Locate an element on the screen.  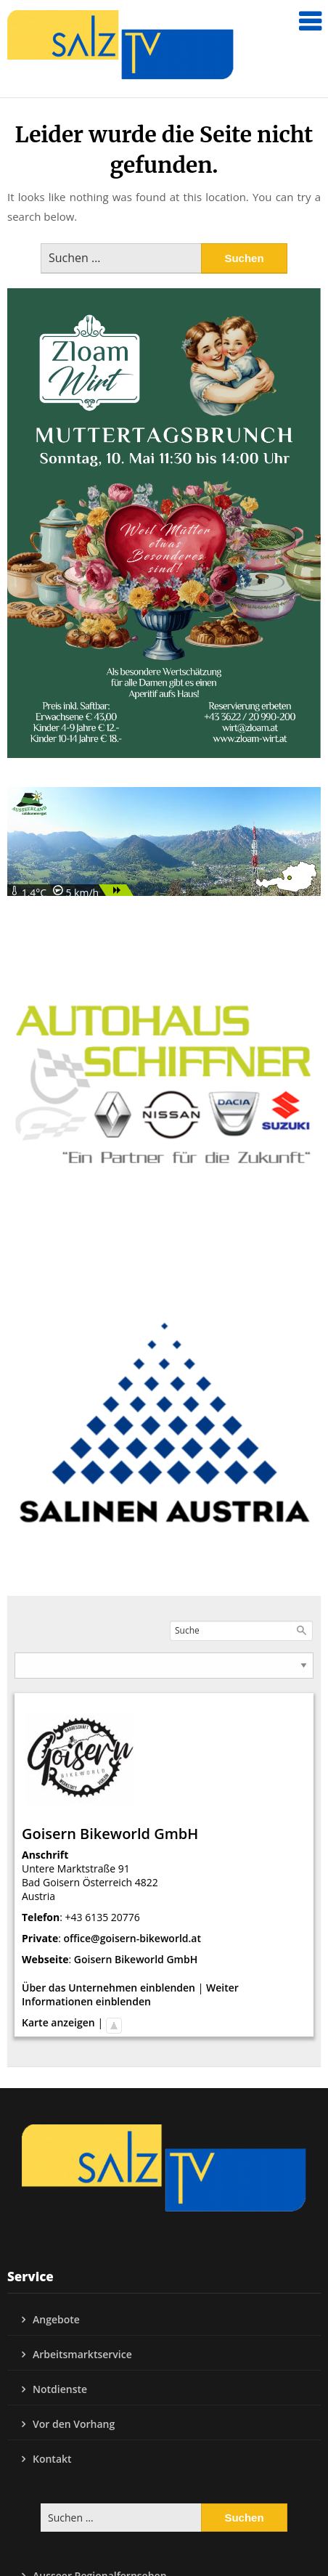
Karte anzeigen is located at coordinates (58, 2022).